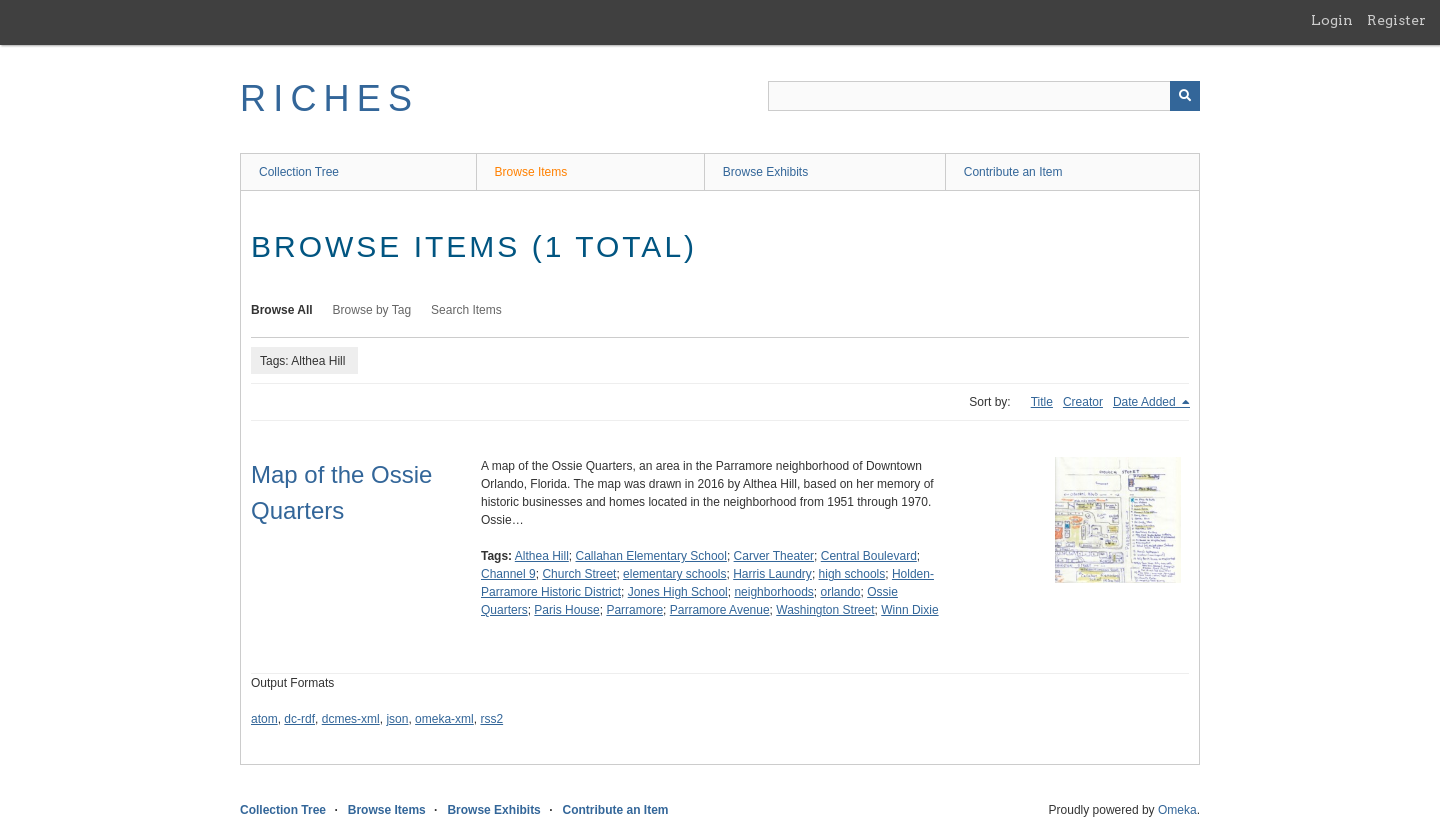 The width and height of the screenshot is (1440, 837). Describe the element at coordinates (508, 574) in the screenshot. I see `Channel 9` at that location.